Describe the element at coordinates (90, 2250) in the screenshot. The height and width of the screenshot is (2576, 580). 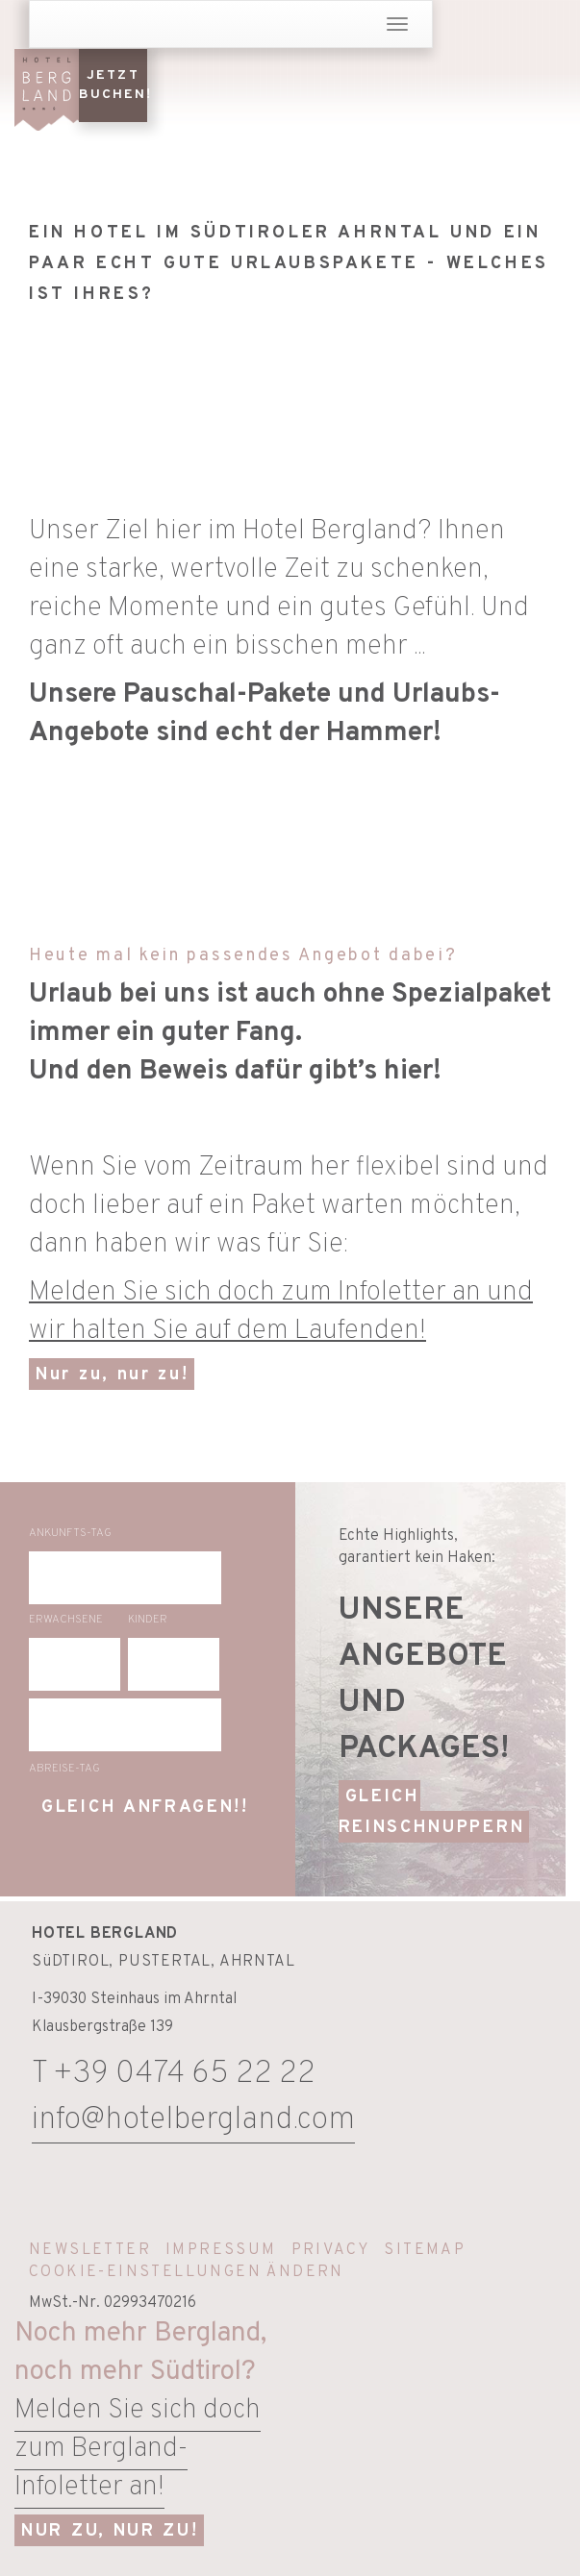
I see `Newsletter` at that location.